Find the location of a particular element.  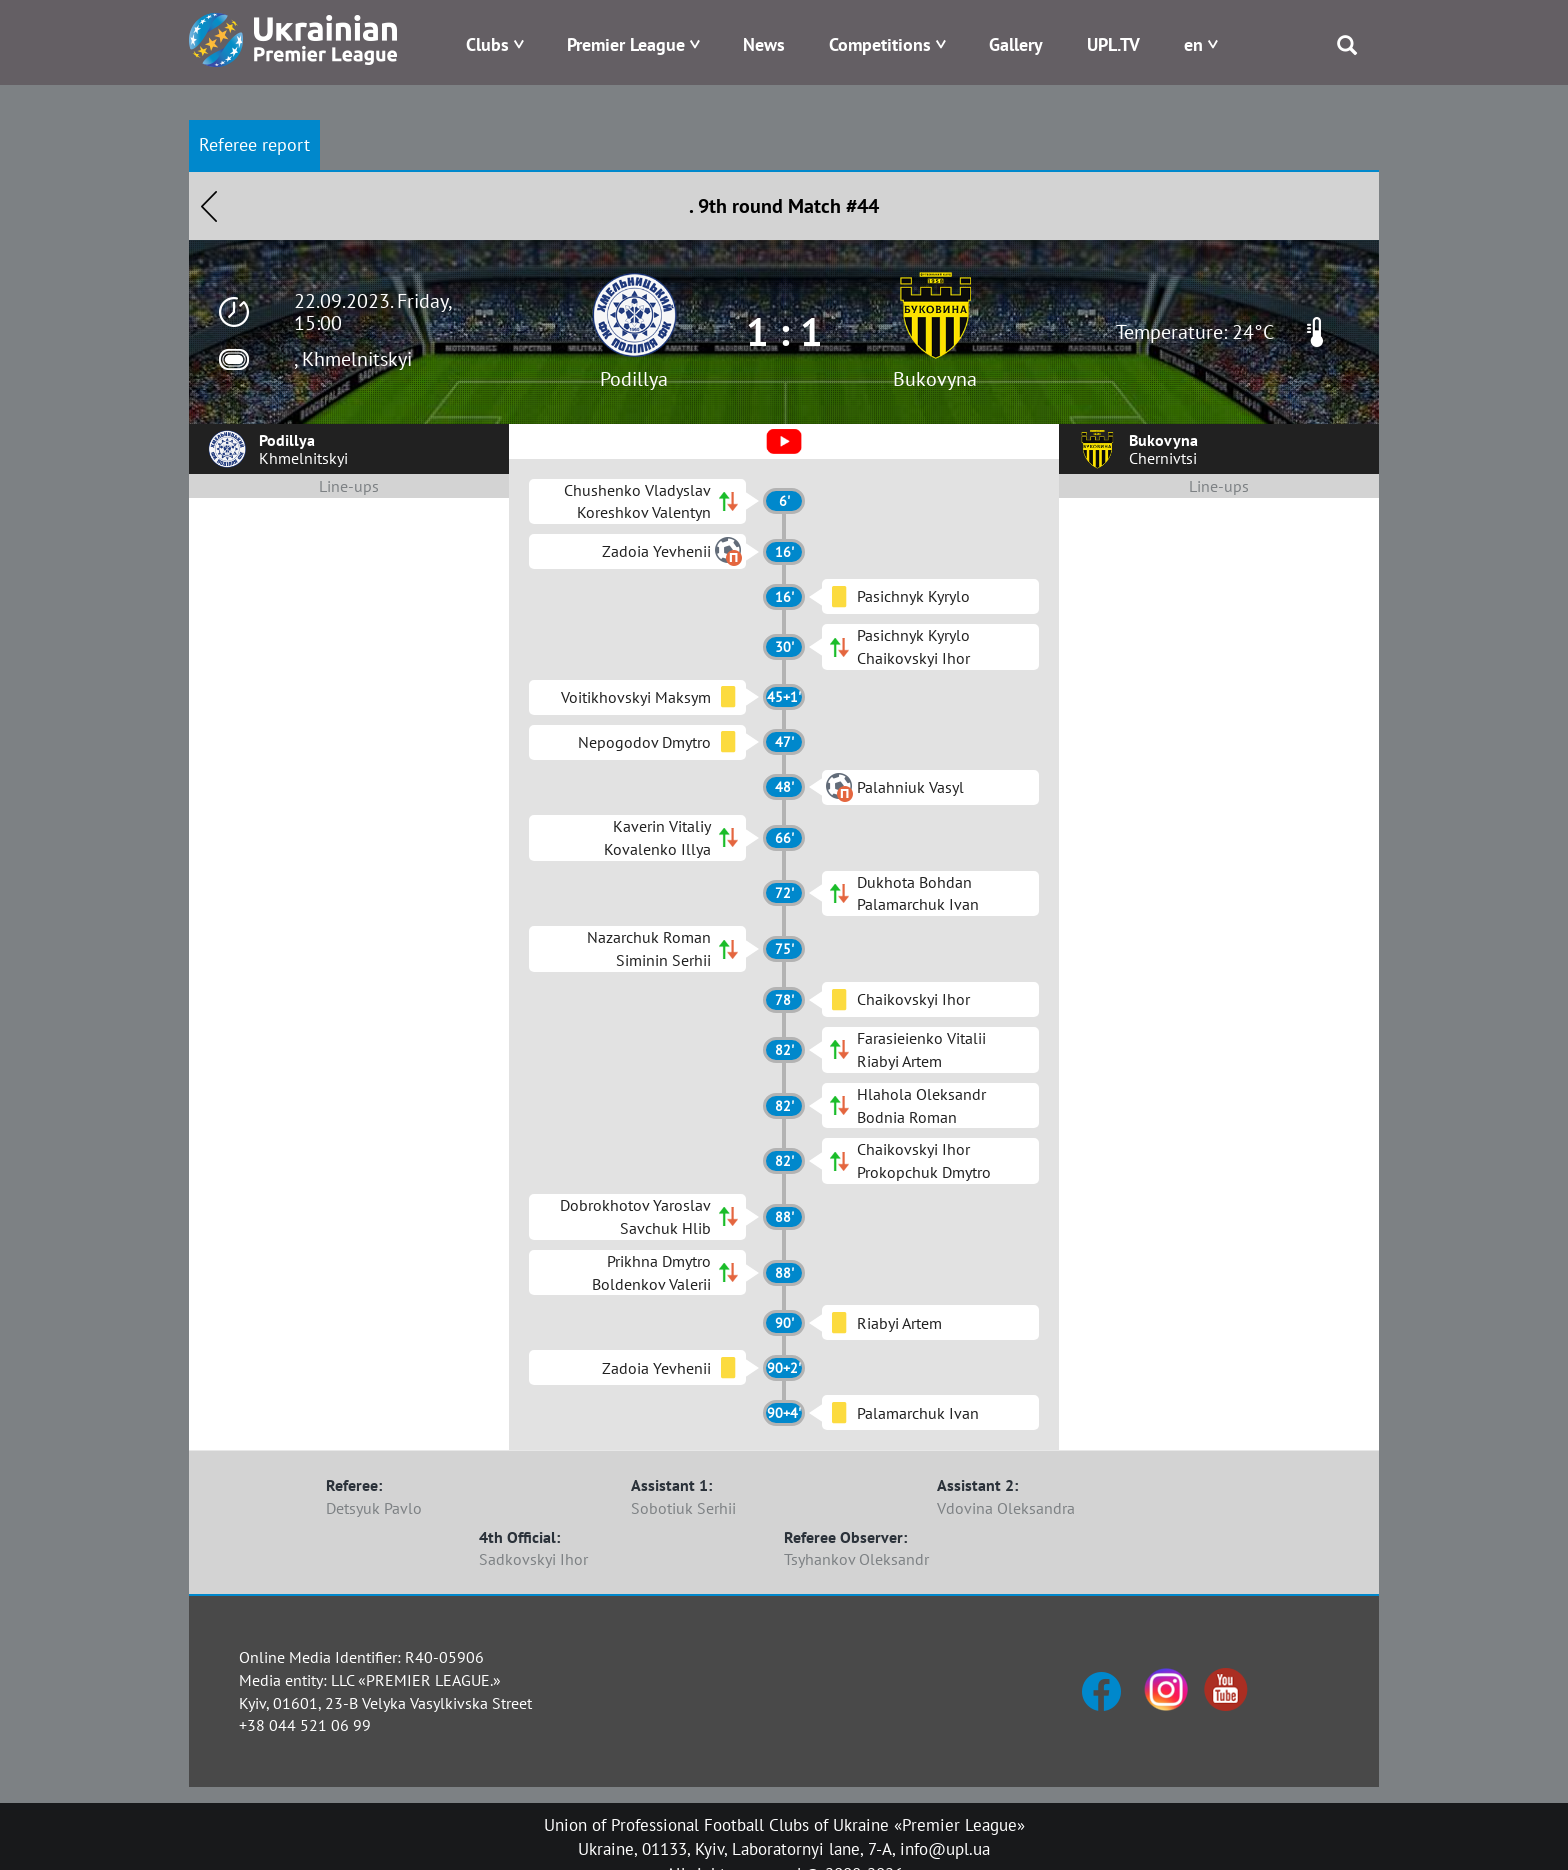

Podillya is located at coordinates (634, 379).